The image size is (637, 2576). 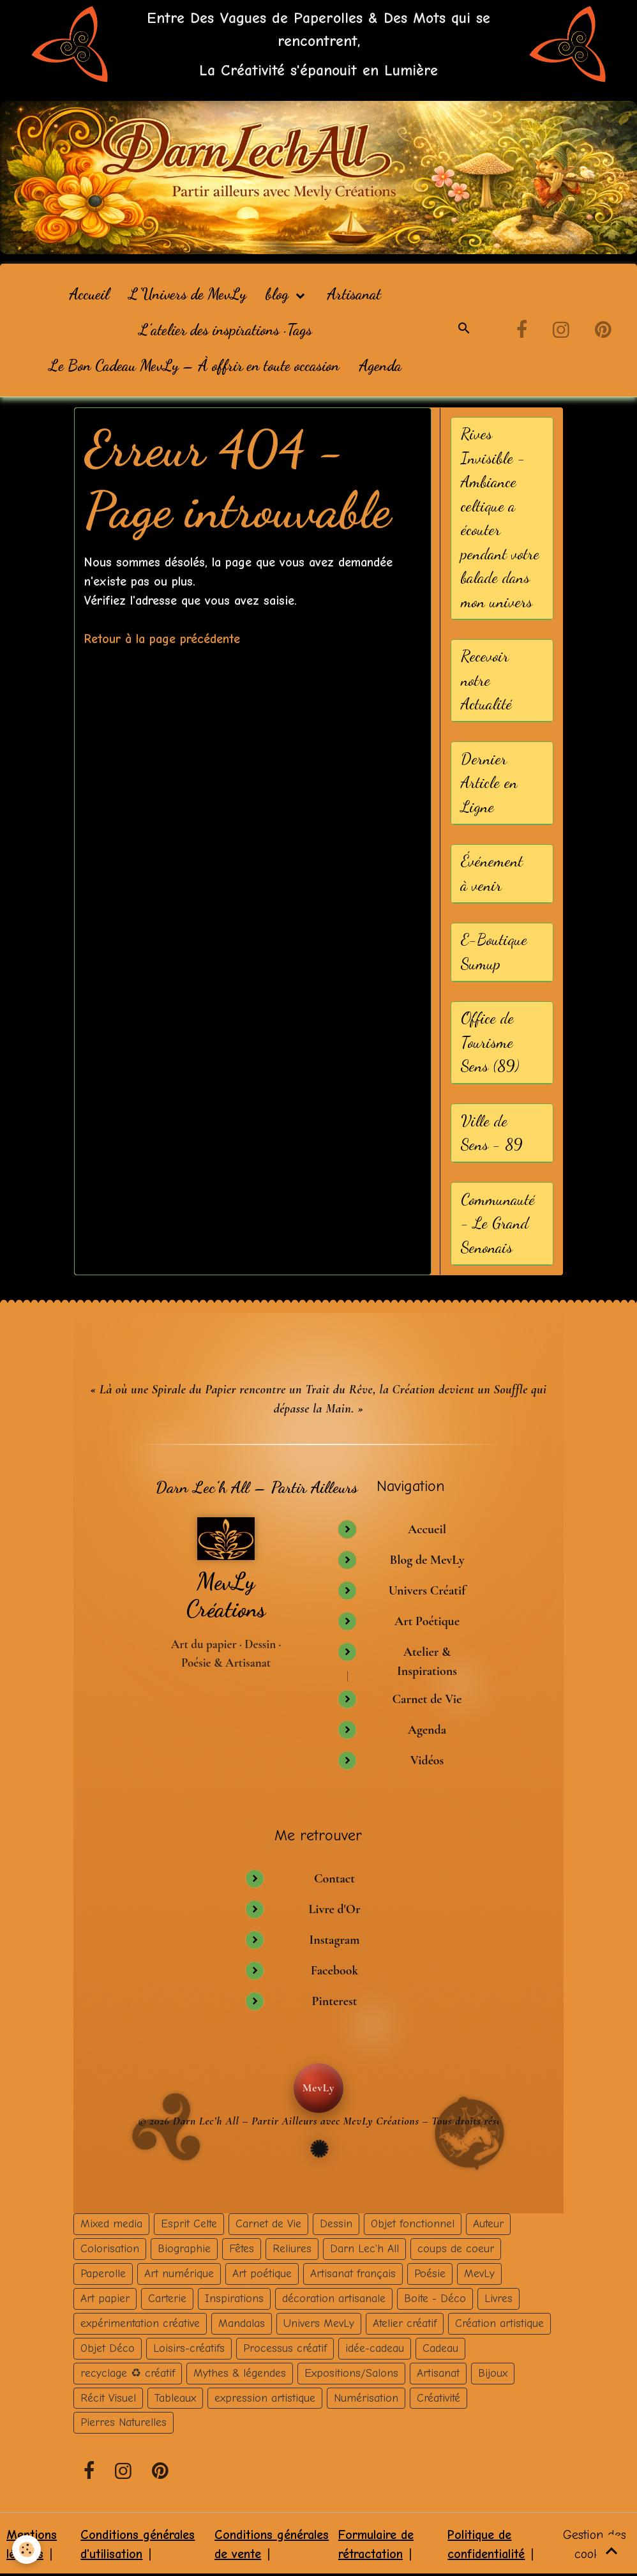 What do you see at coordinates (380, 365) in the screenshot?
I see `Agenda` at bounding box center [380, 365].